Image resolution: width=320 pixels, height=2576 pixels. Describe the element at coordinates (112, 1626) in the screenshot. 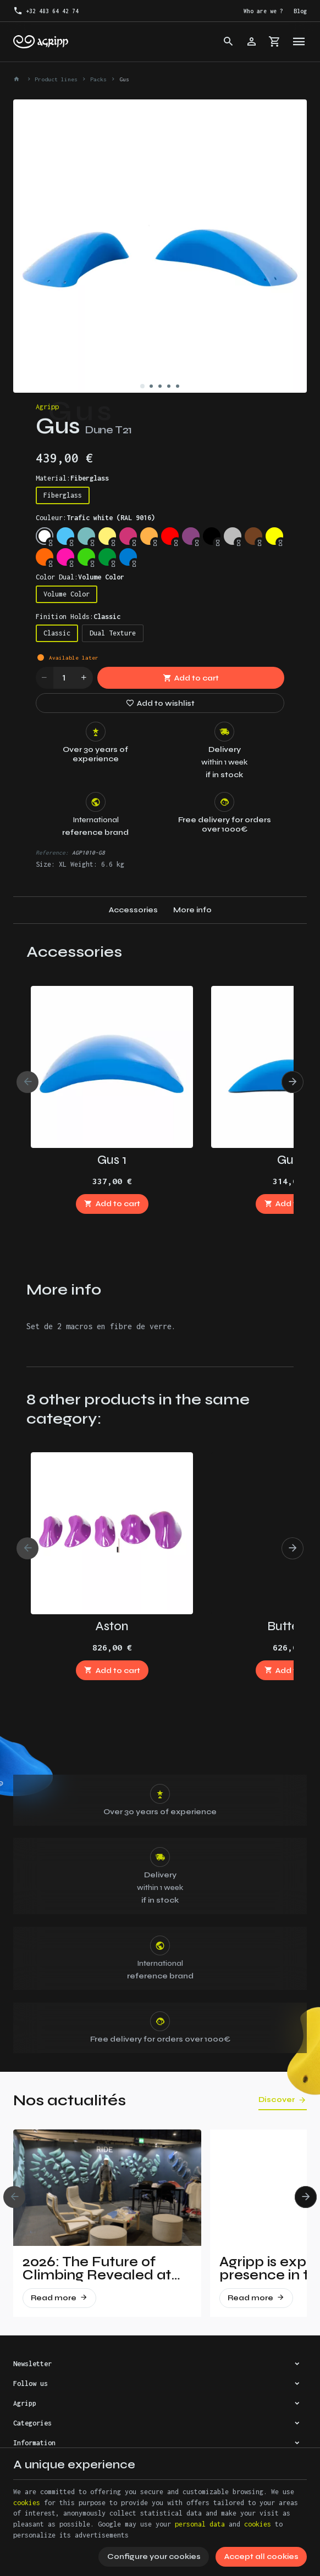

I see `Aston` at that location.